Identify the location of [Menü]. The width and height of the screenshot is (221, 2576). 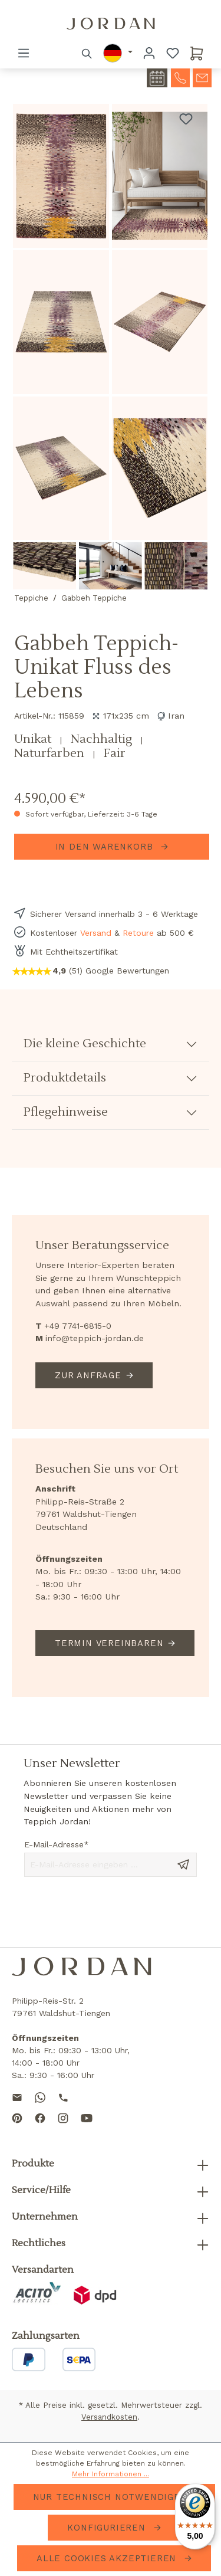
(23, 53).